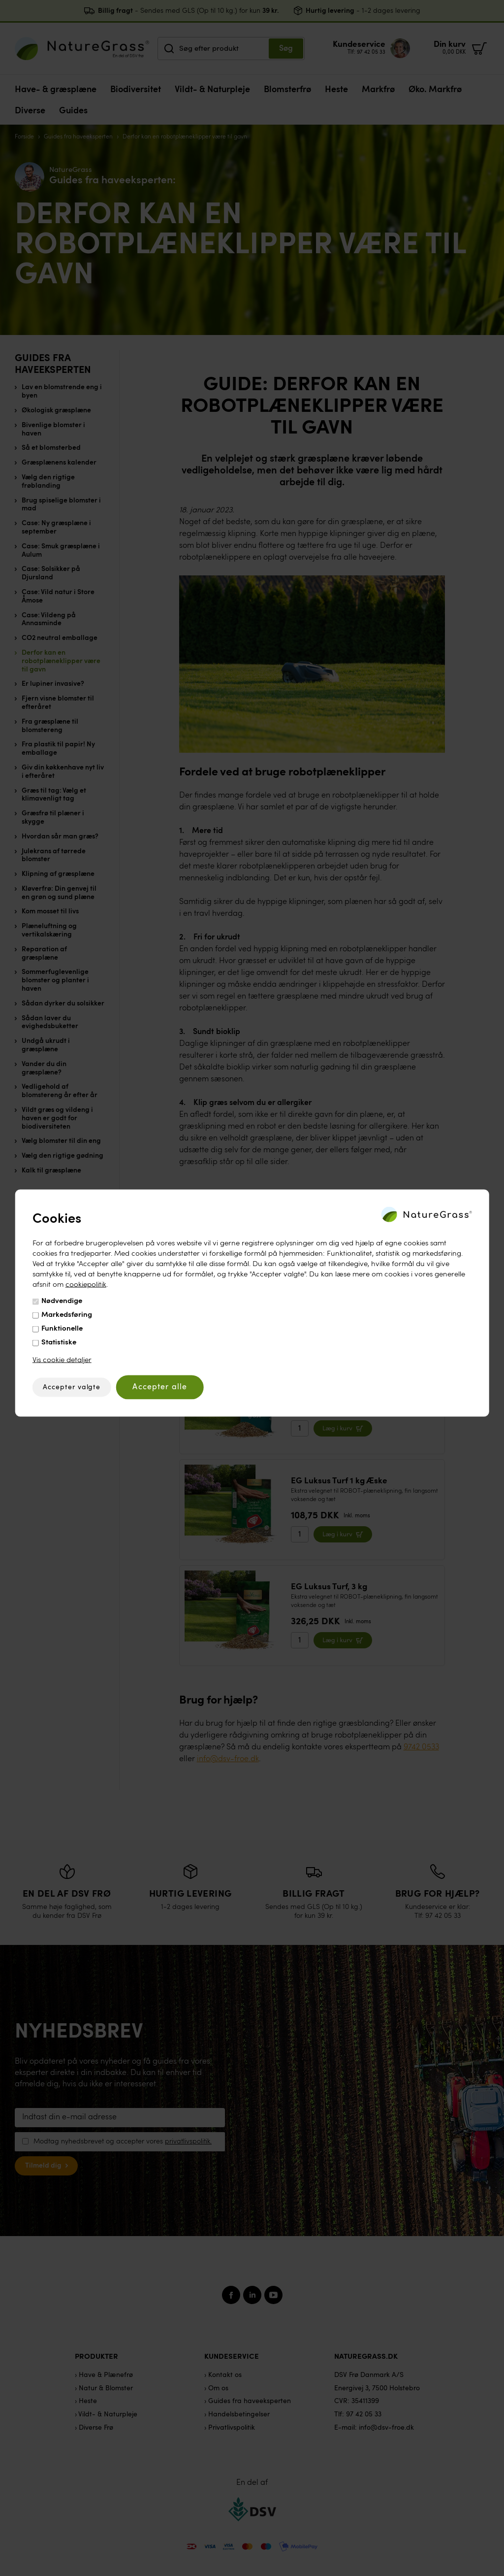  I want to click on Statistiske, so click(58, 1342).